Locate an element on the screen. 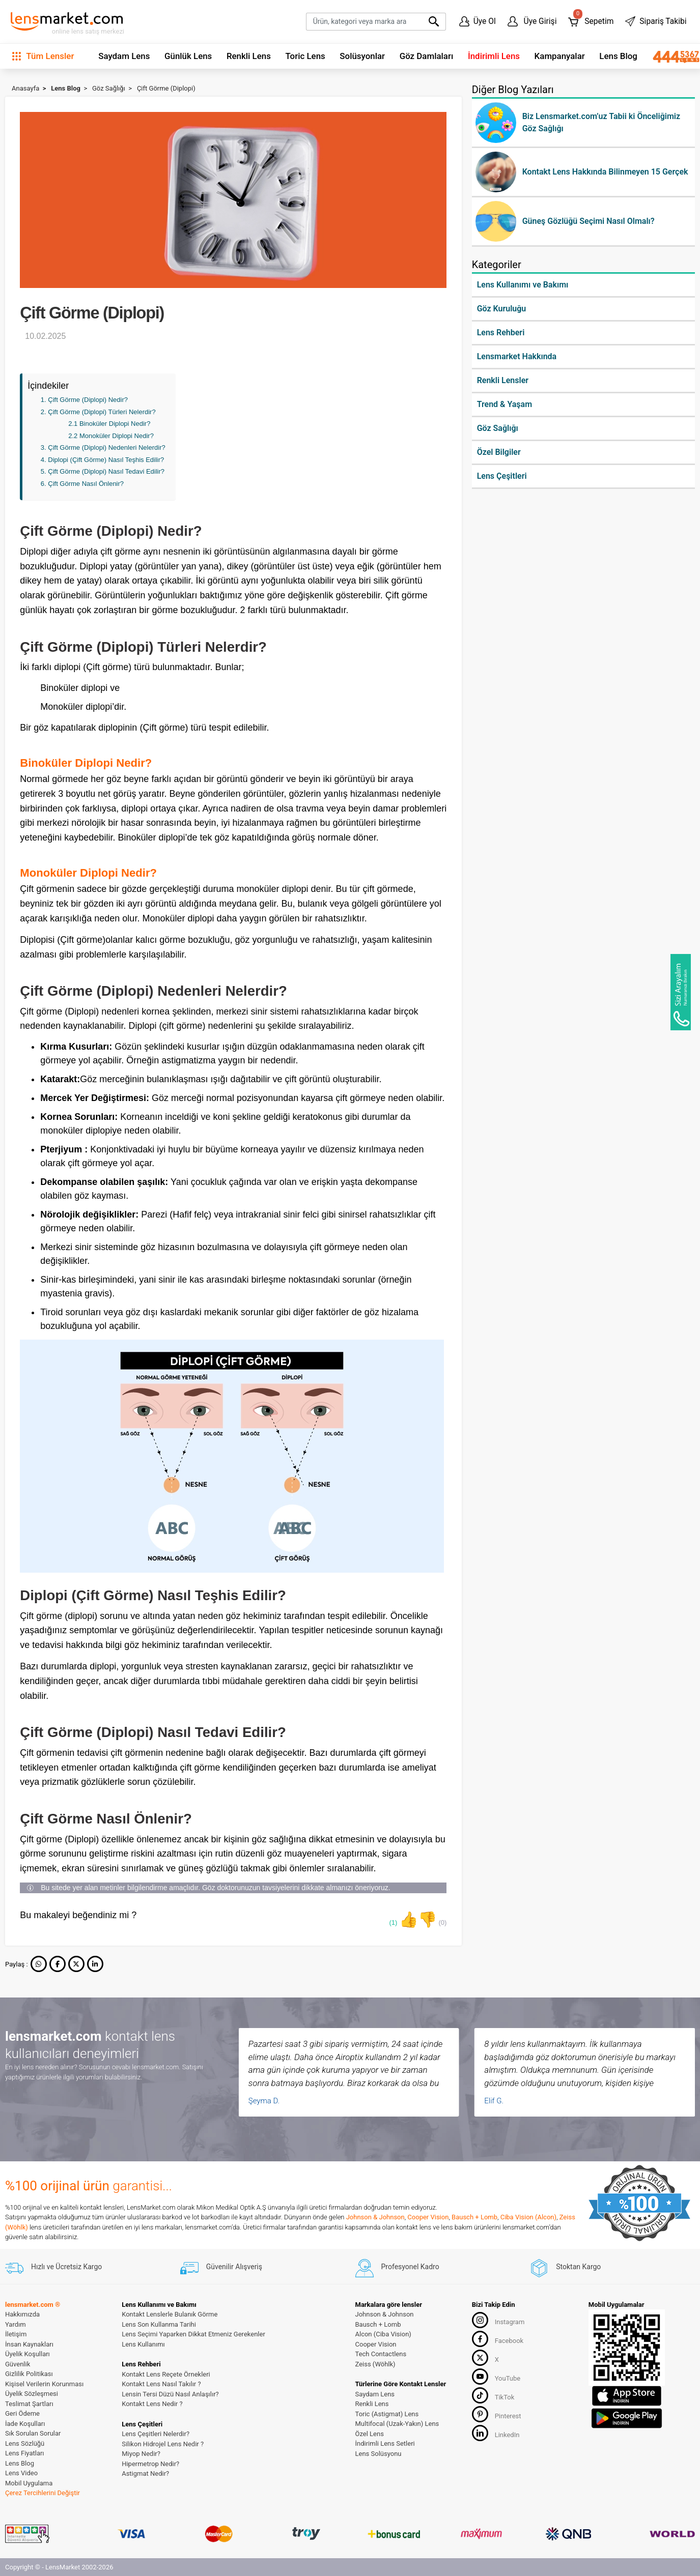  Renkli Lens is located at coordinates (249, 56).